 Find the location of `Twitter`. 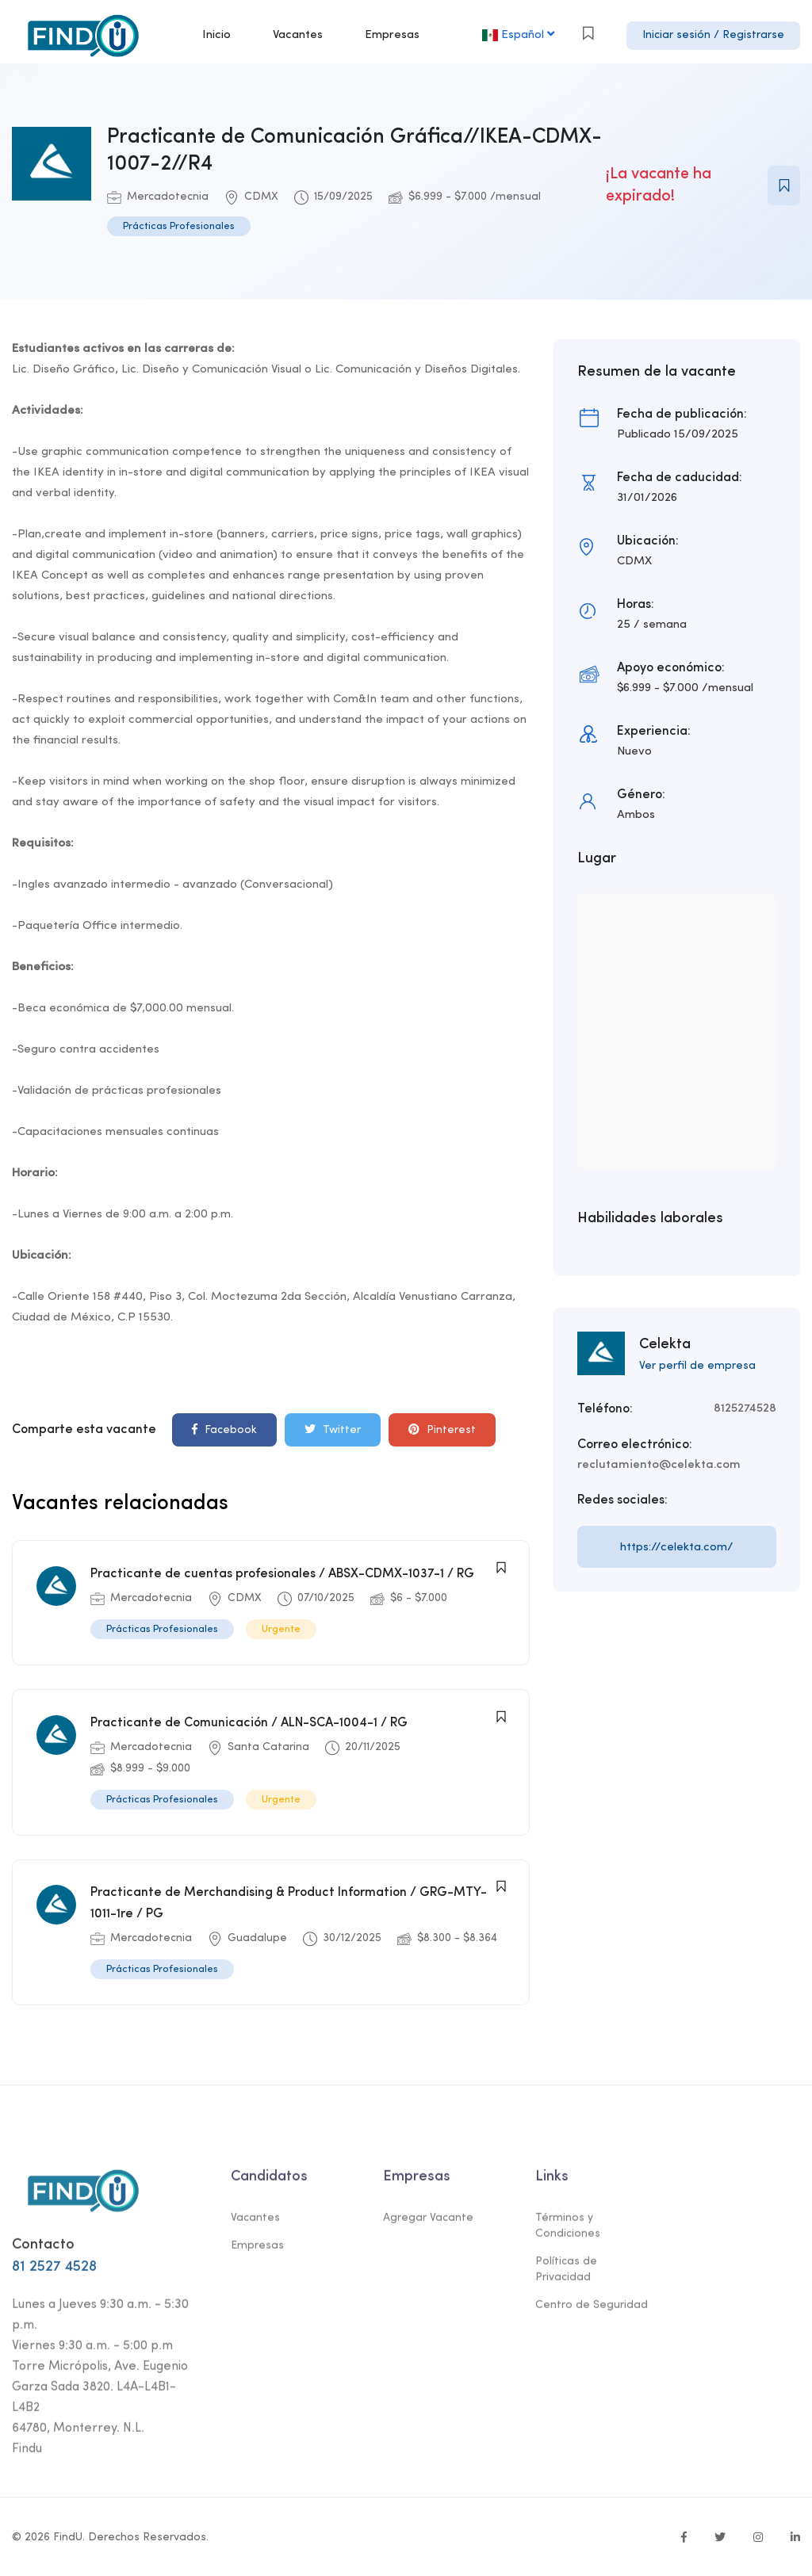

Twitter is located at coordinates (332, 1429).